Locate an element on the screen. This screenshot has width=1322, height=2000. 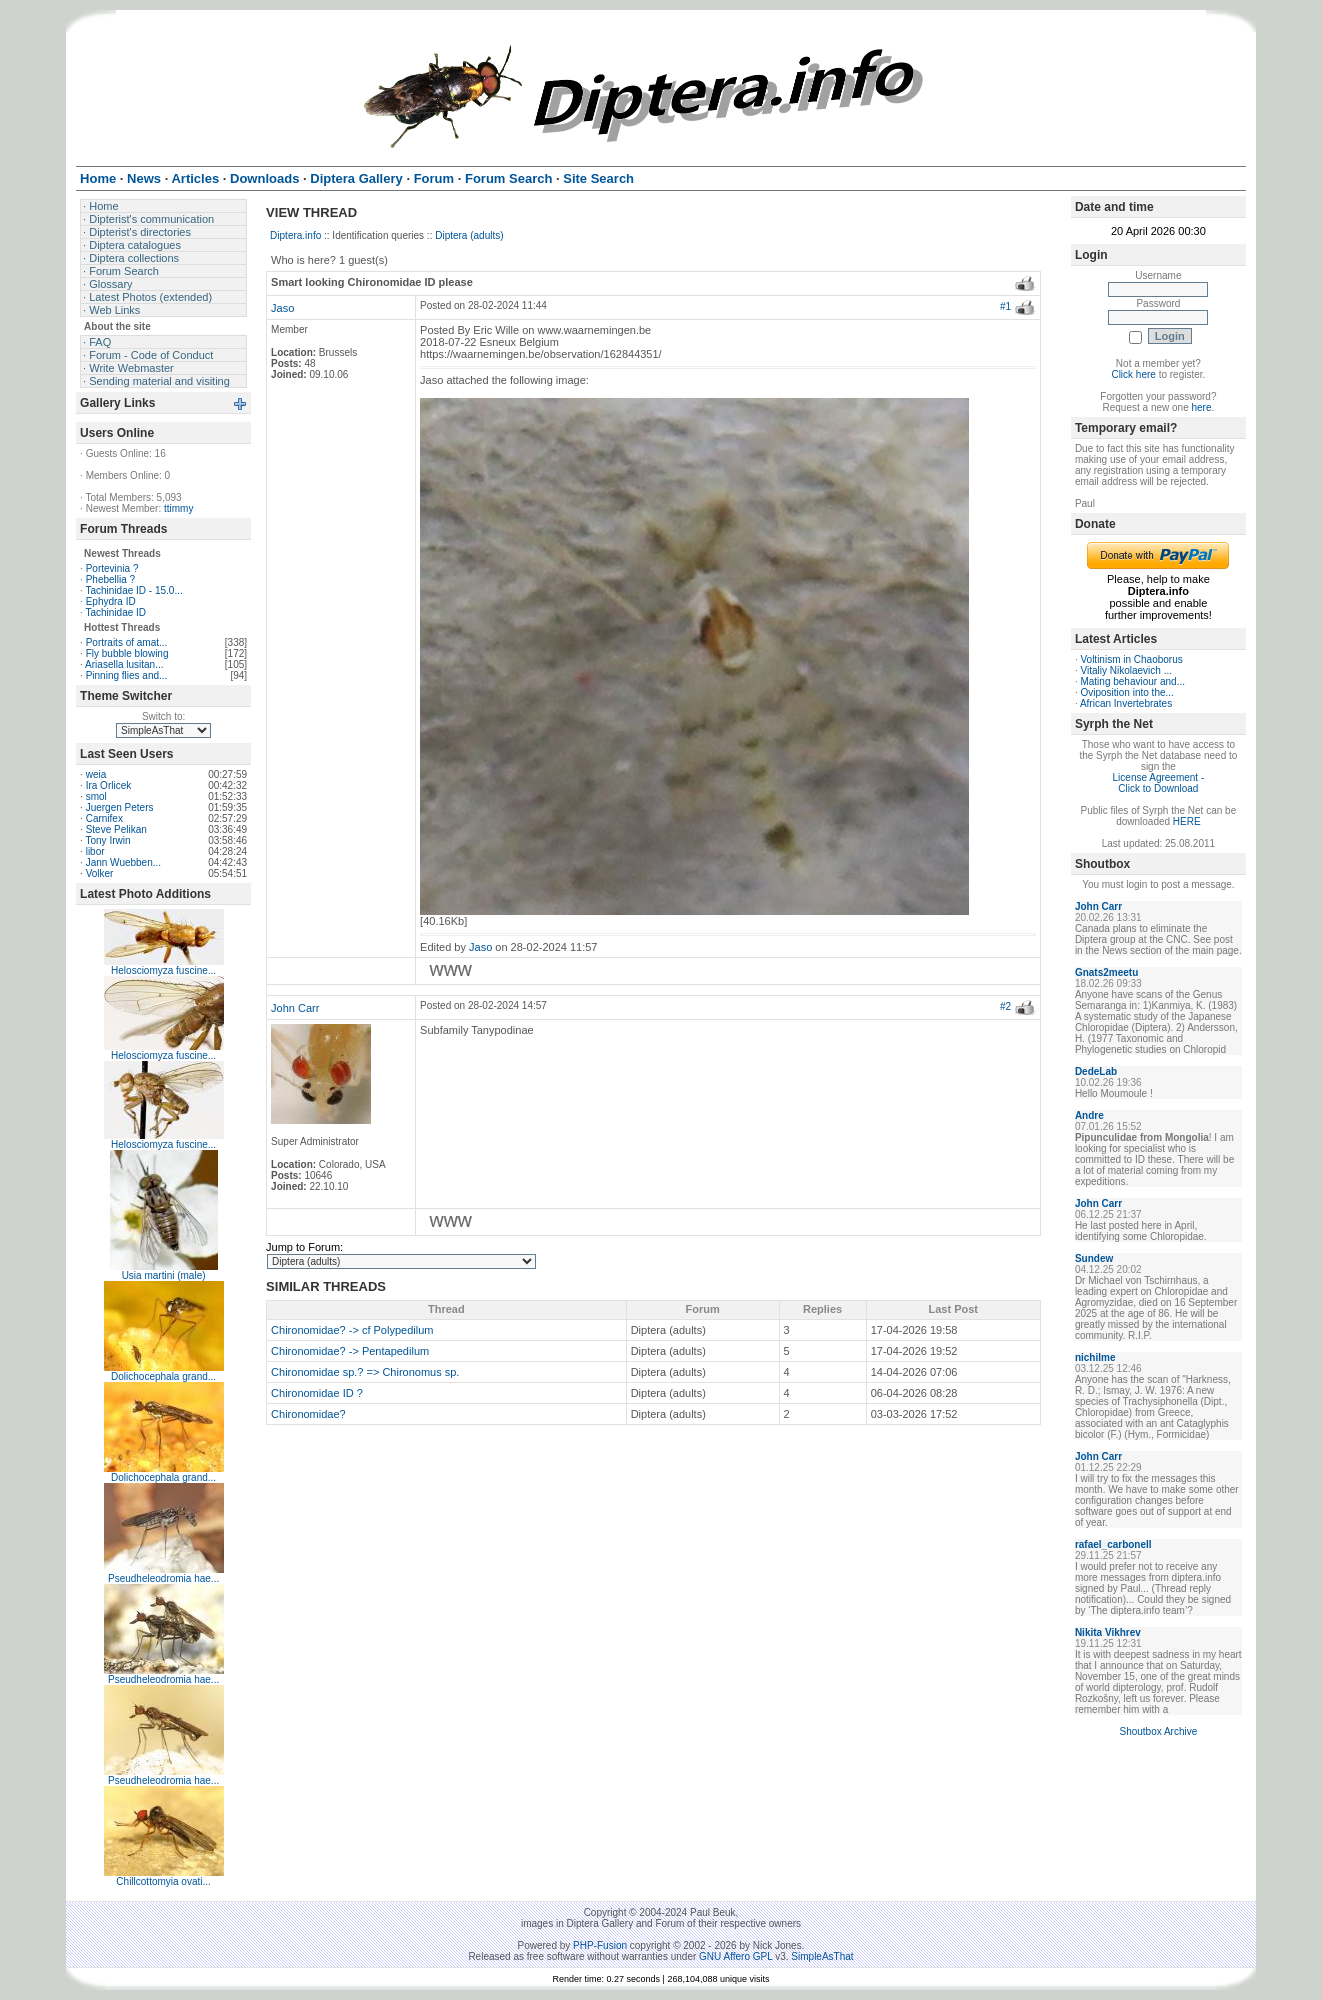
Nikita Vikhrev is located at coordinates (1108, 1632).